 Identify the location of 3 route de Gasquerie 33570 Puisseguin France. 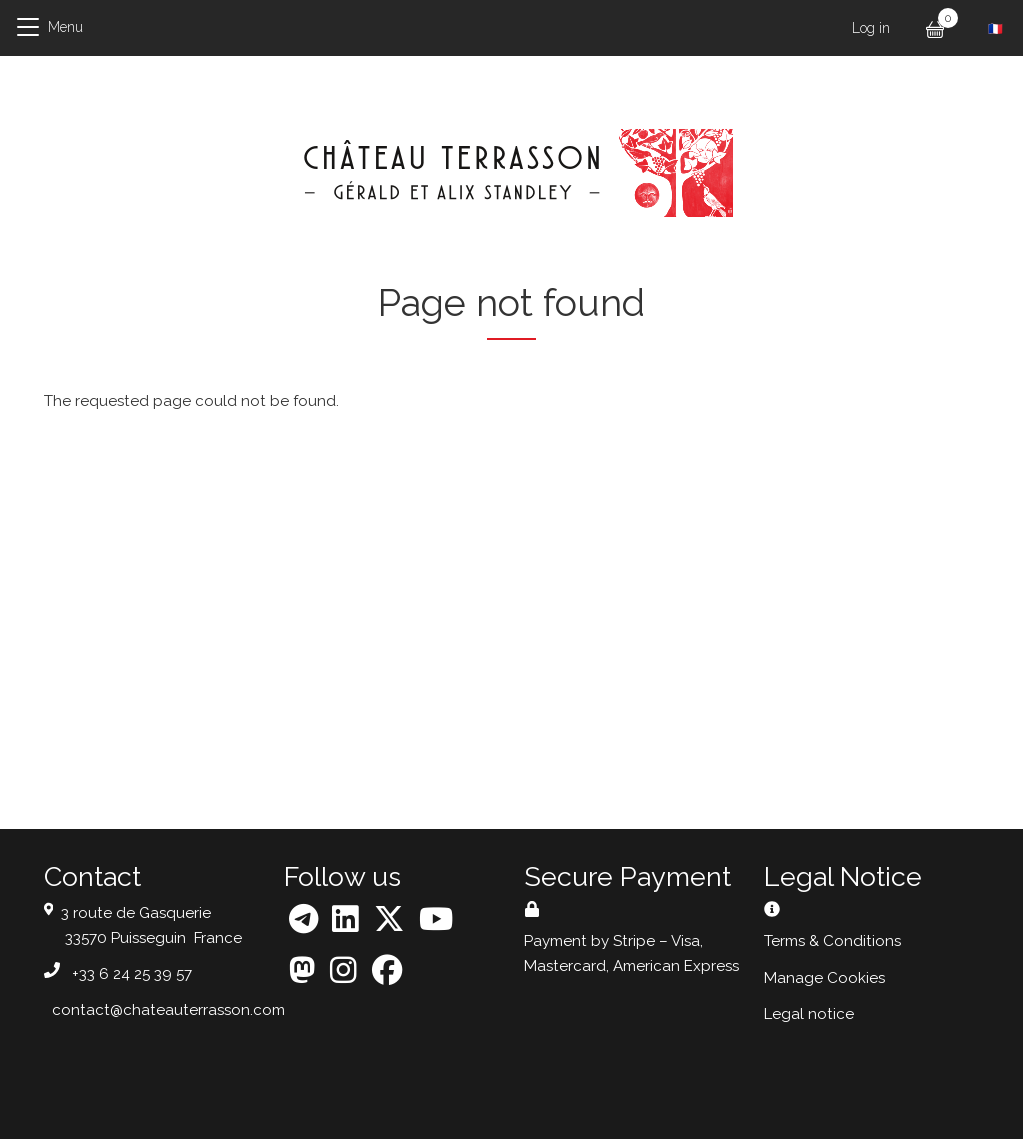
(151, 925).